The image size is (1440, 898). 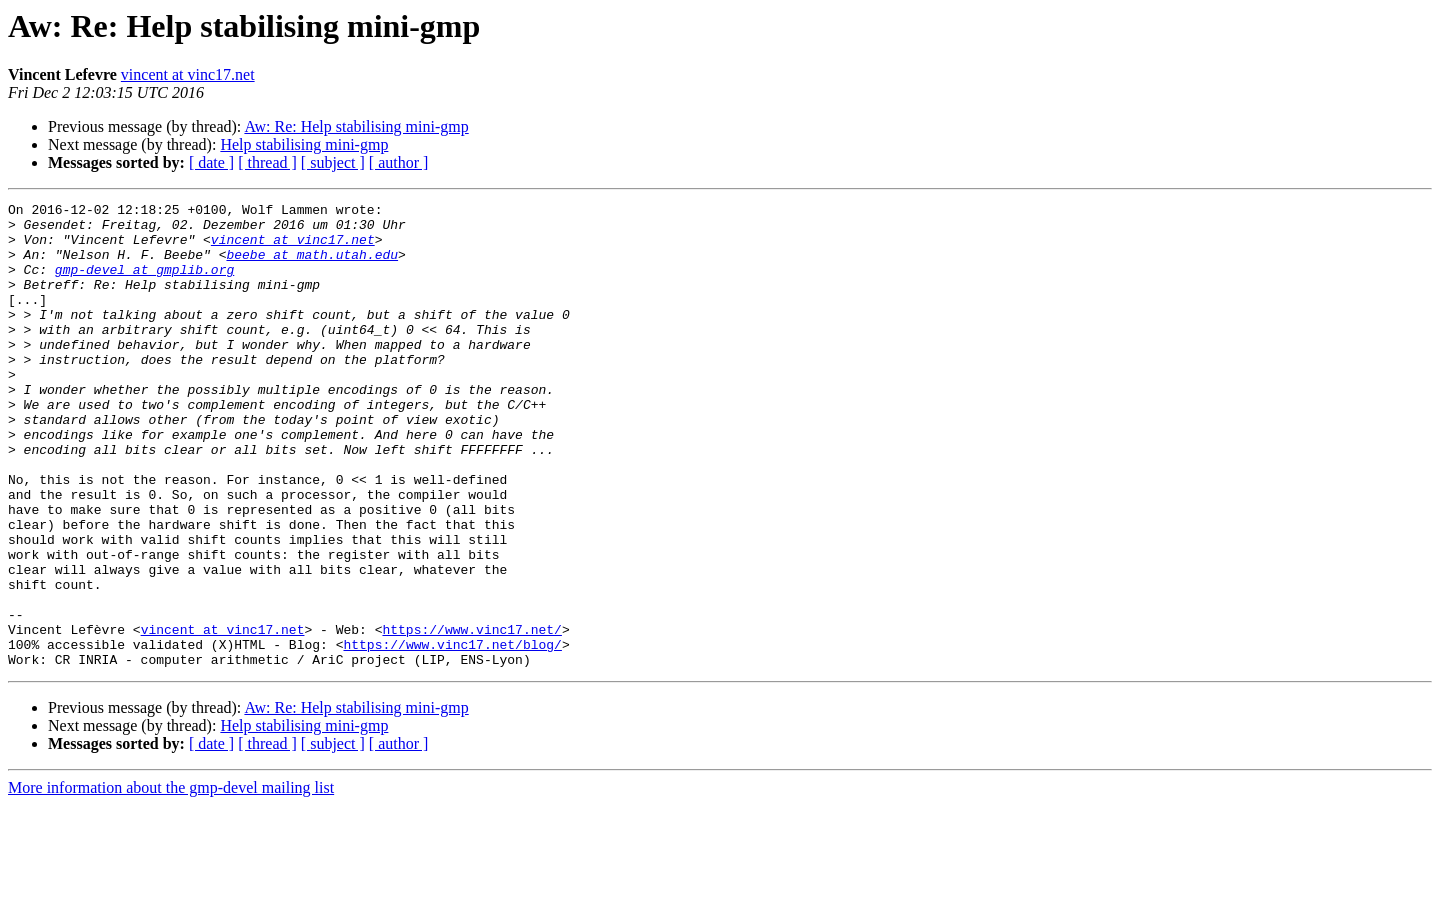 I want to click on [ author ], so click(x=399, y=162).